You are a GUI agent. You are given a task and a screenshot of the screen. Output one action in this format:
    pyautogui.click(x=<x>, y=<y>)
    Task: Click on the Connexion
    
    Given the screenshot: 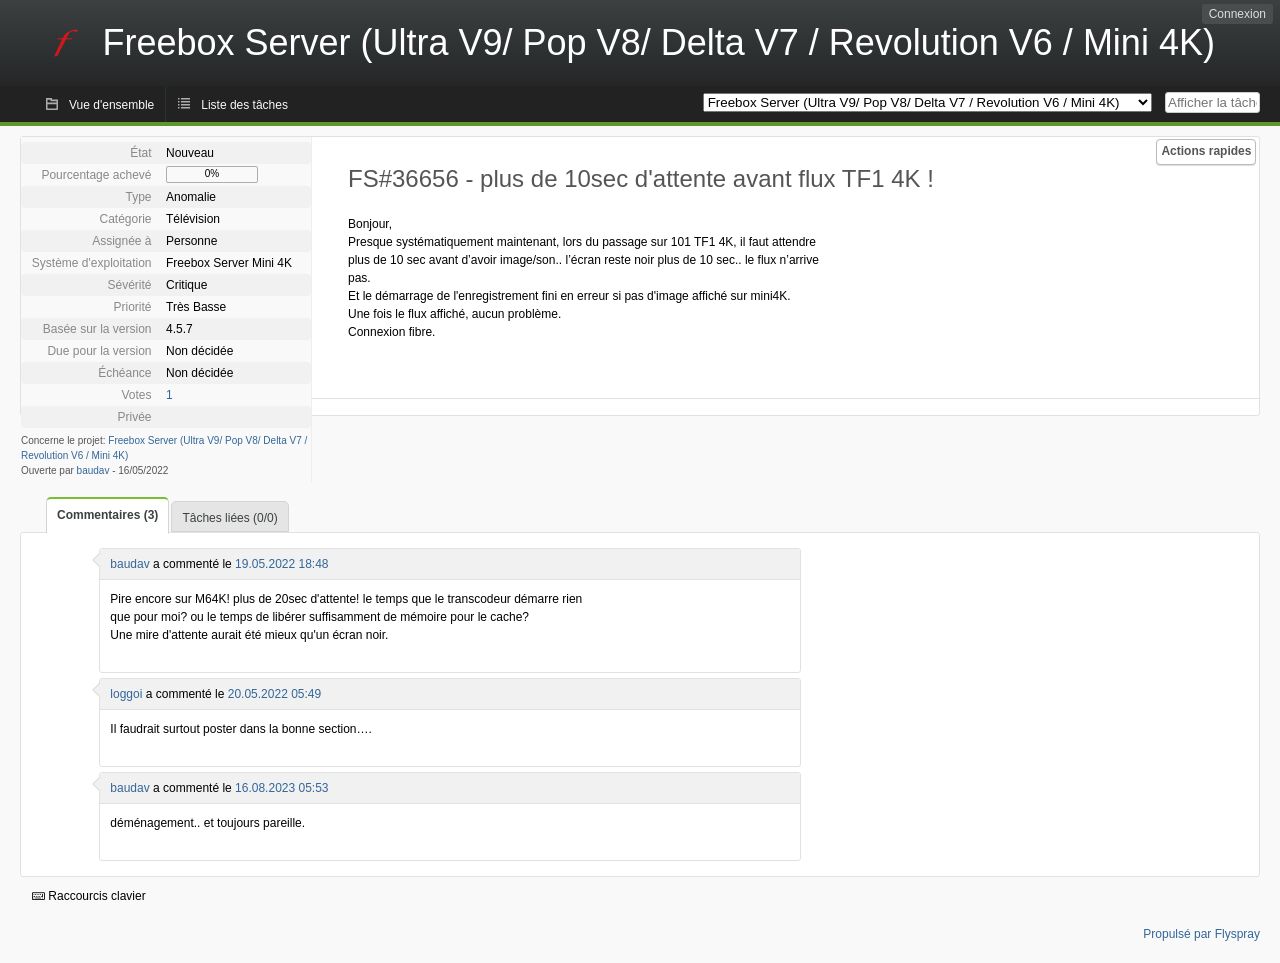 What is the action you would take?
    pyautogui.click(x=1237, y=14)
    